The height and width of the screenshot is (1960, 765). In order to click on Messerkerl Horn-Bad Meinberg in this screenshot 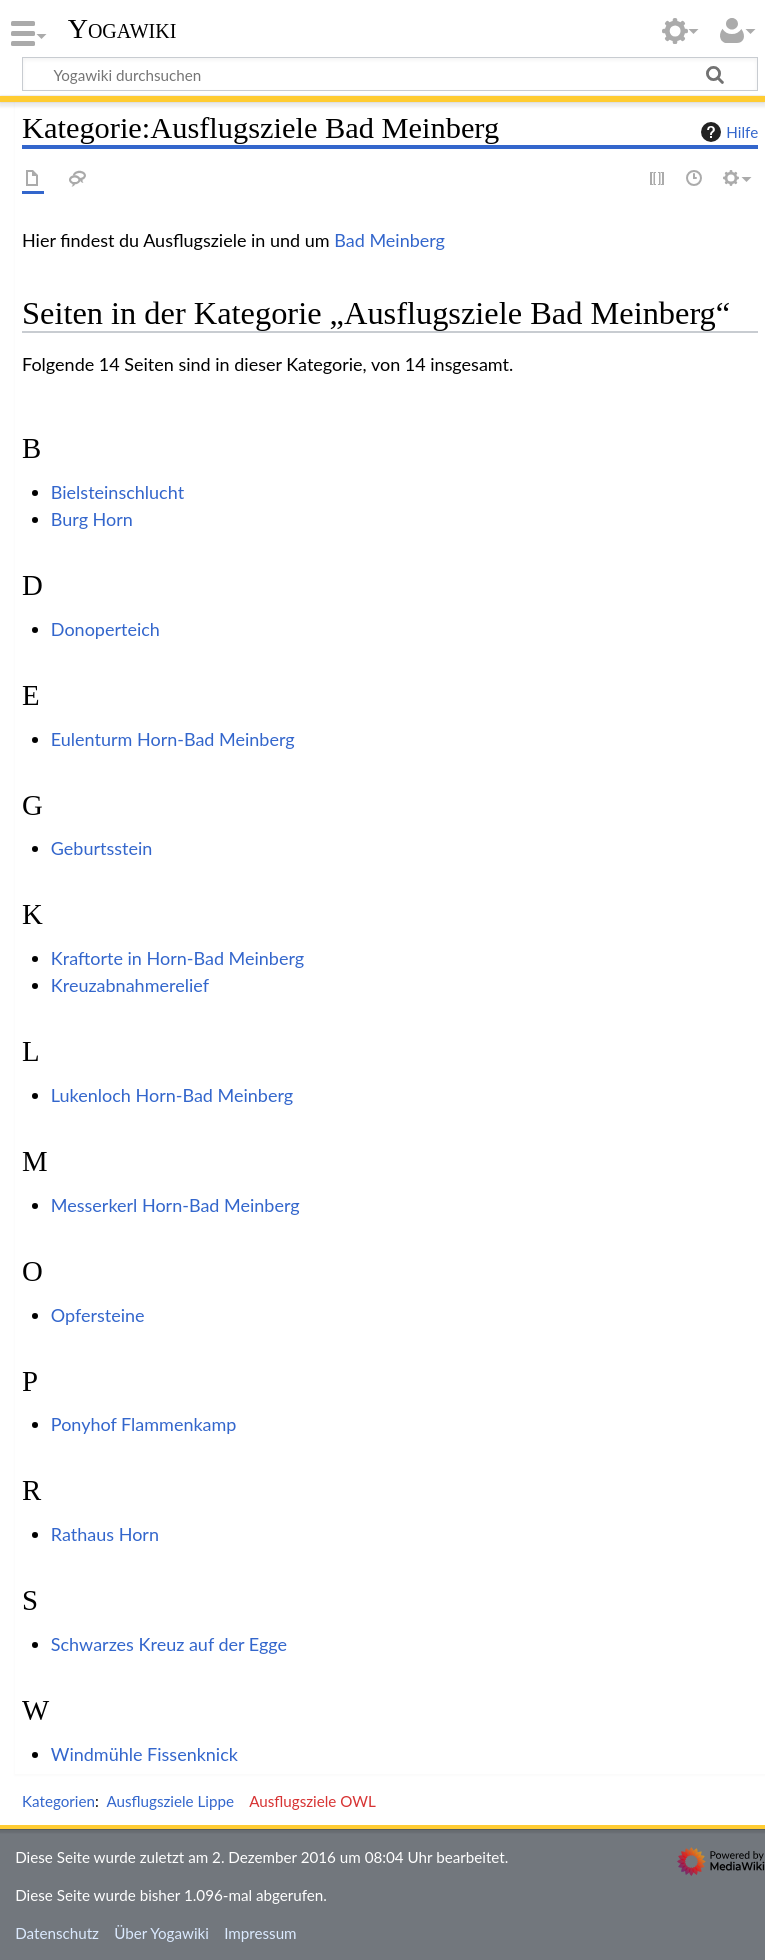, I will do `click(175, 1205)`.